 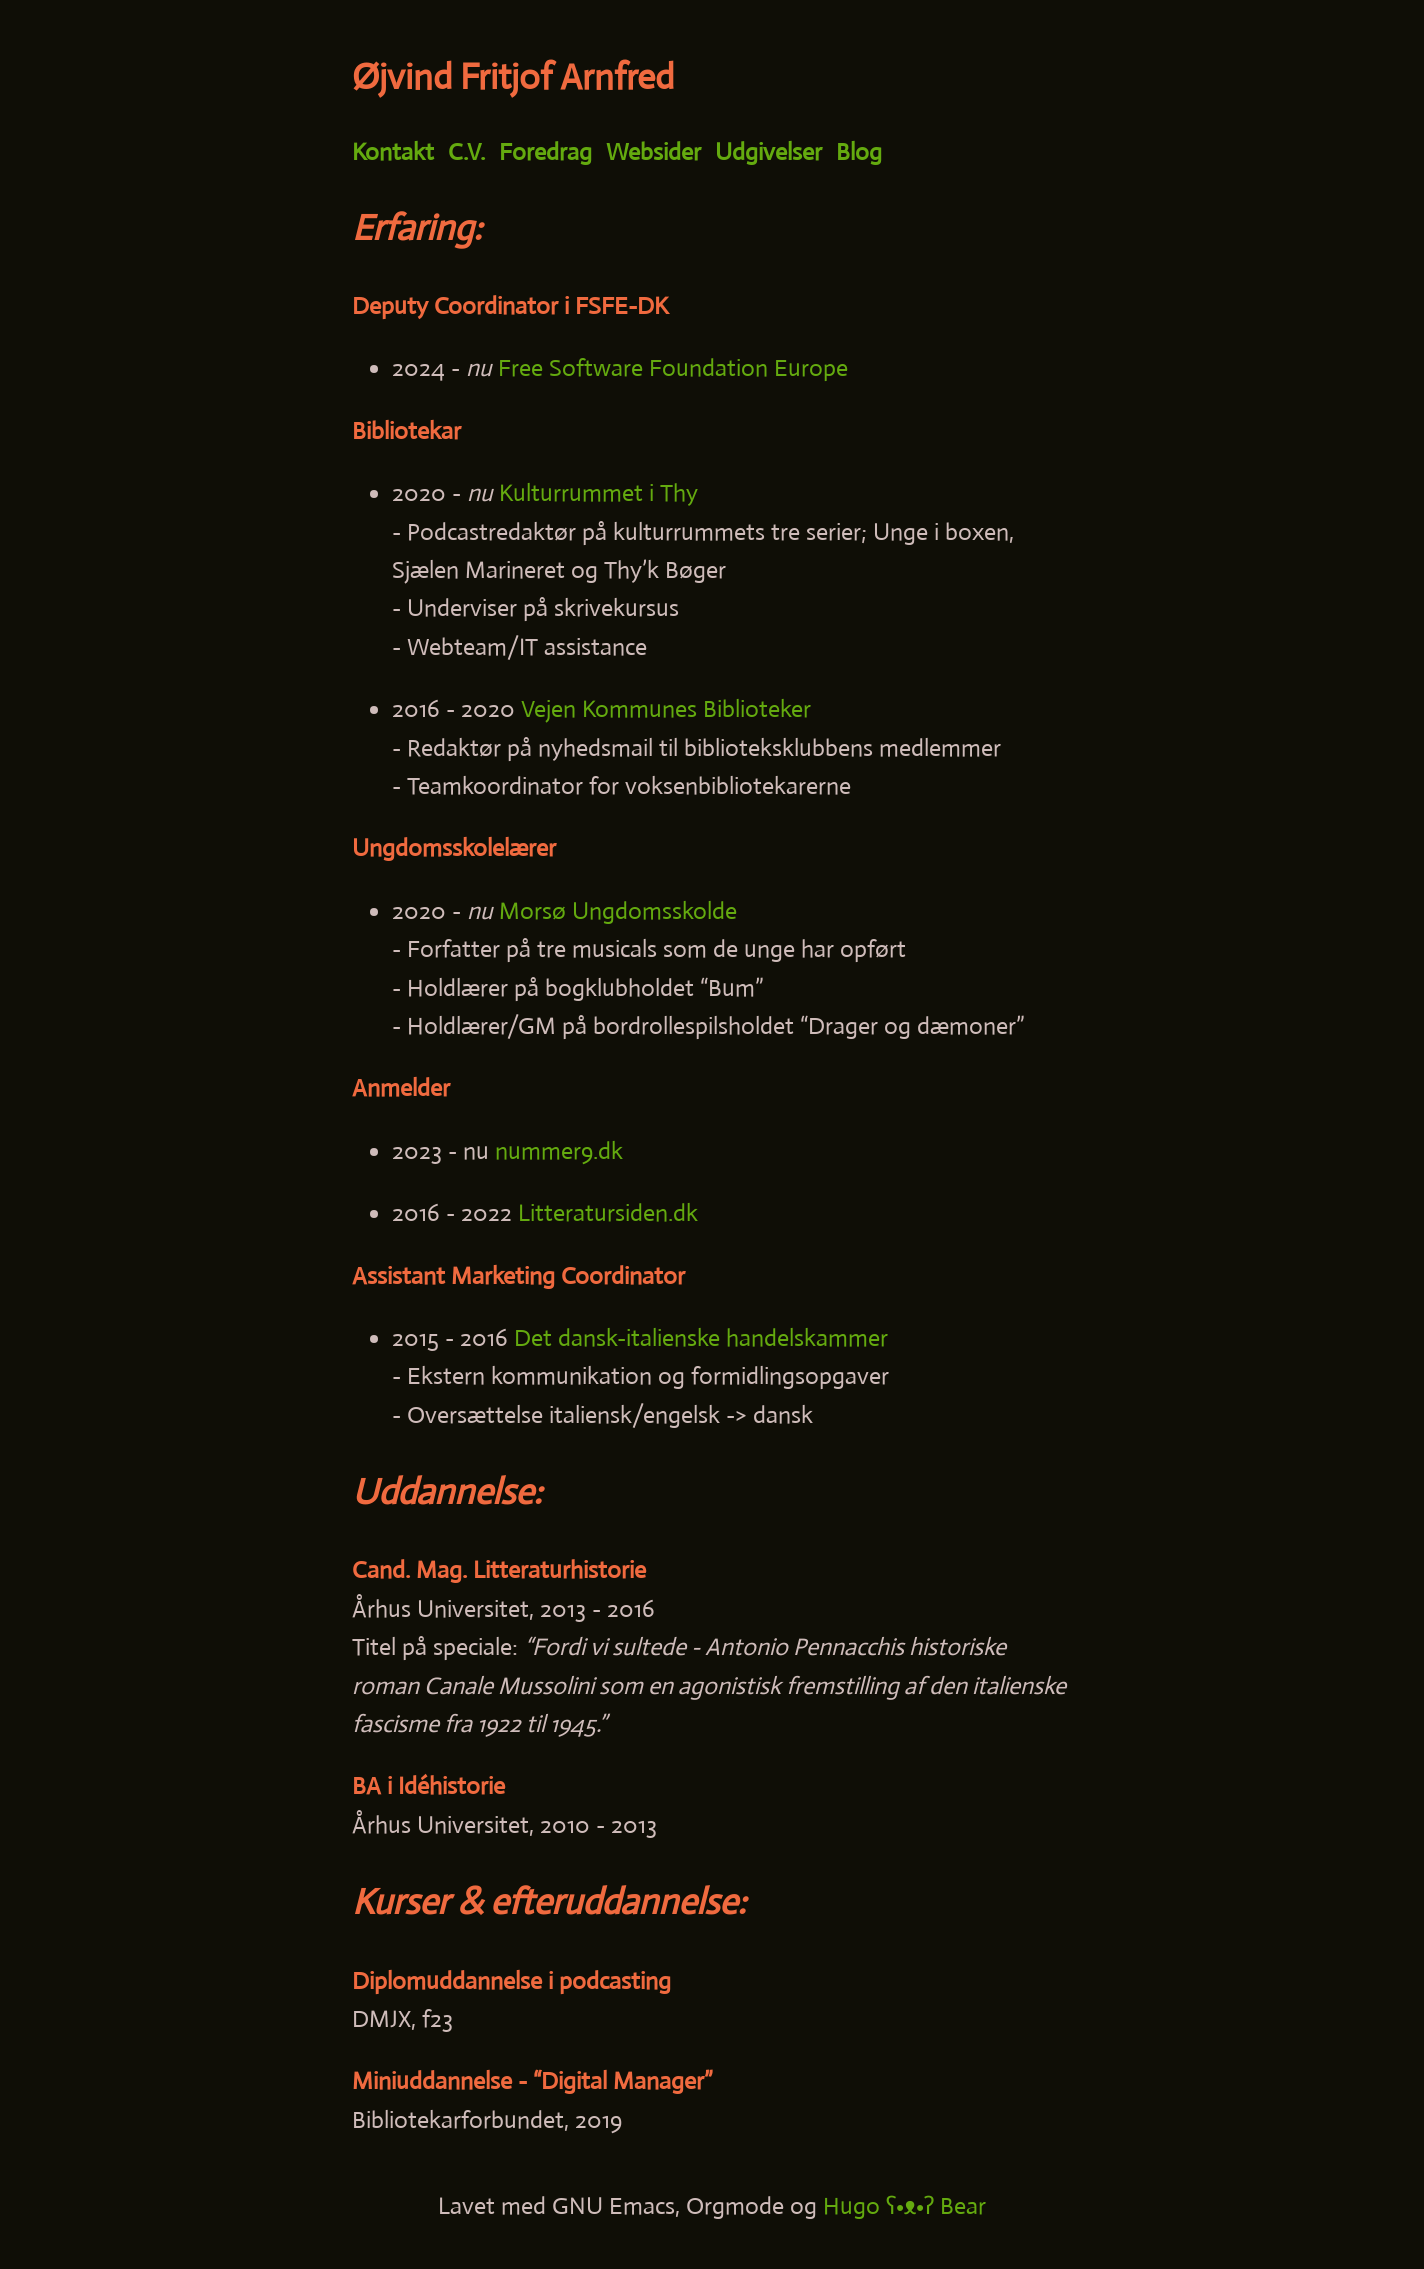 What do you see at coordinates (701, 1338) in the screenshot?
I see `Det dansk-italienske handelskammer` at bounding box center [701, 1338].